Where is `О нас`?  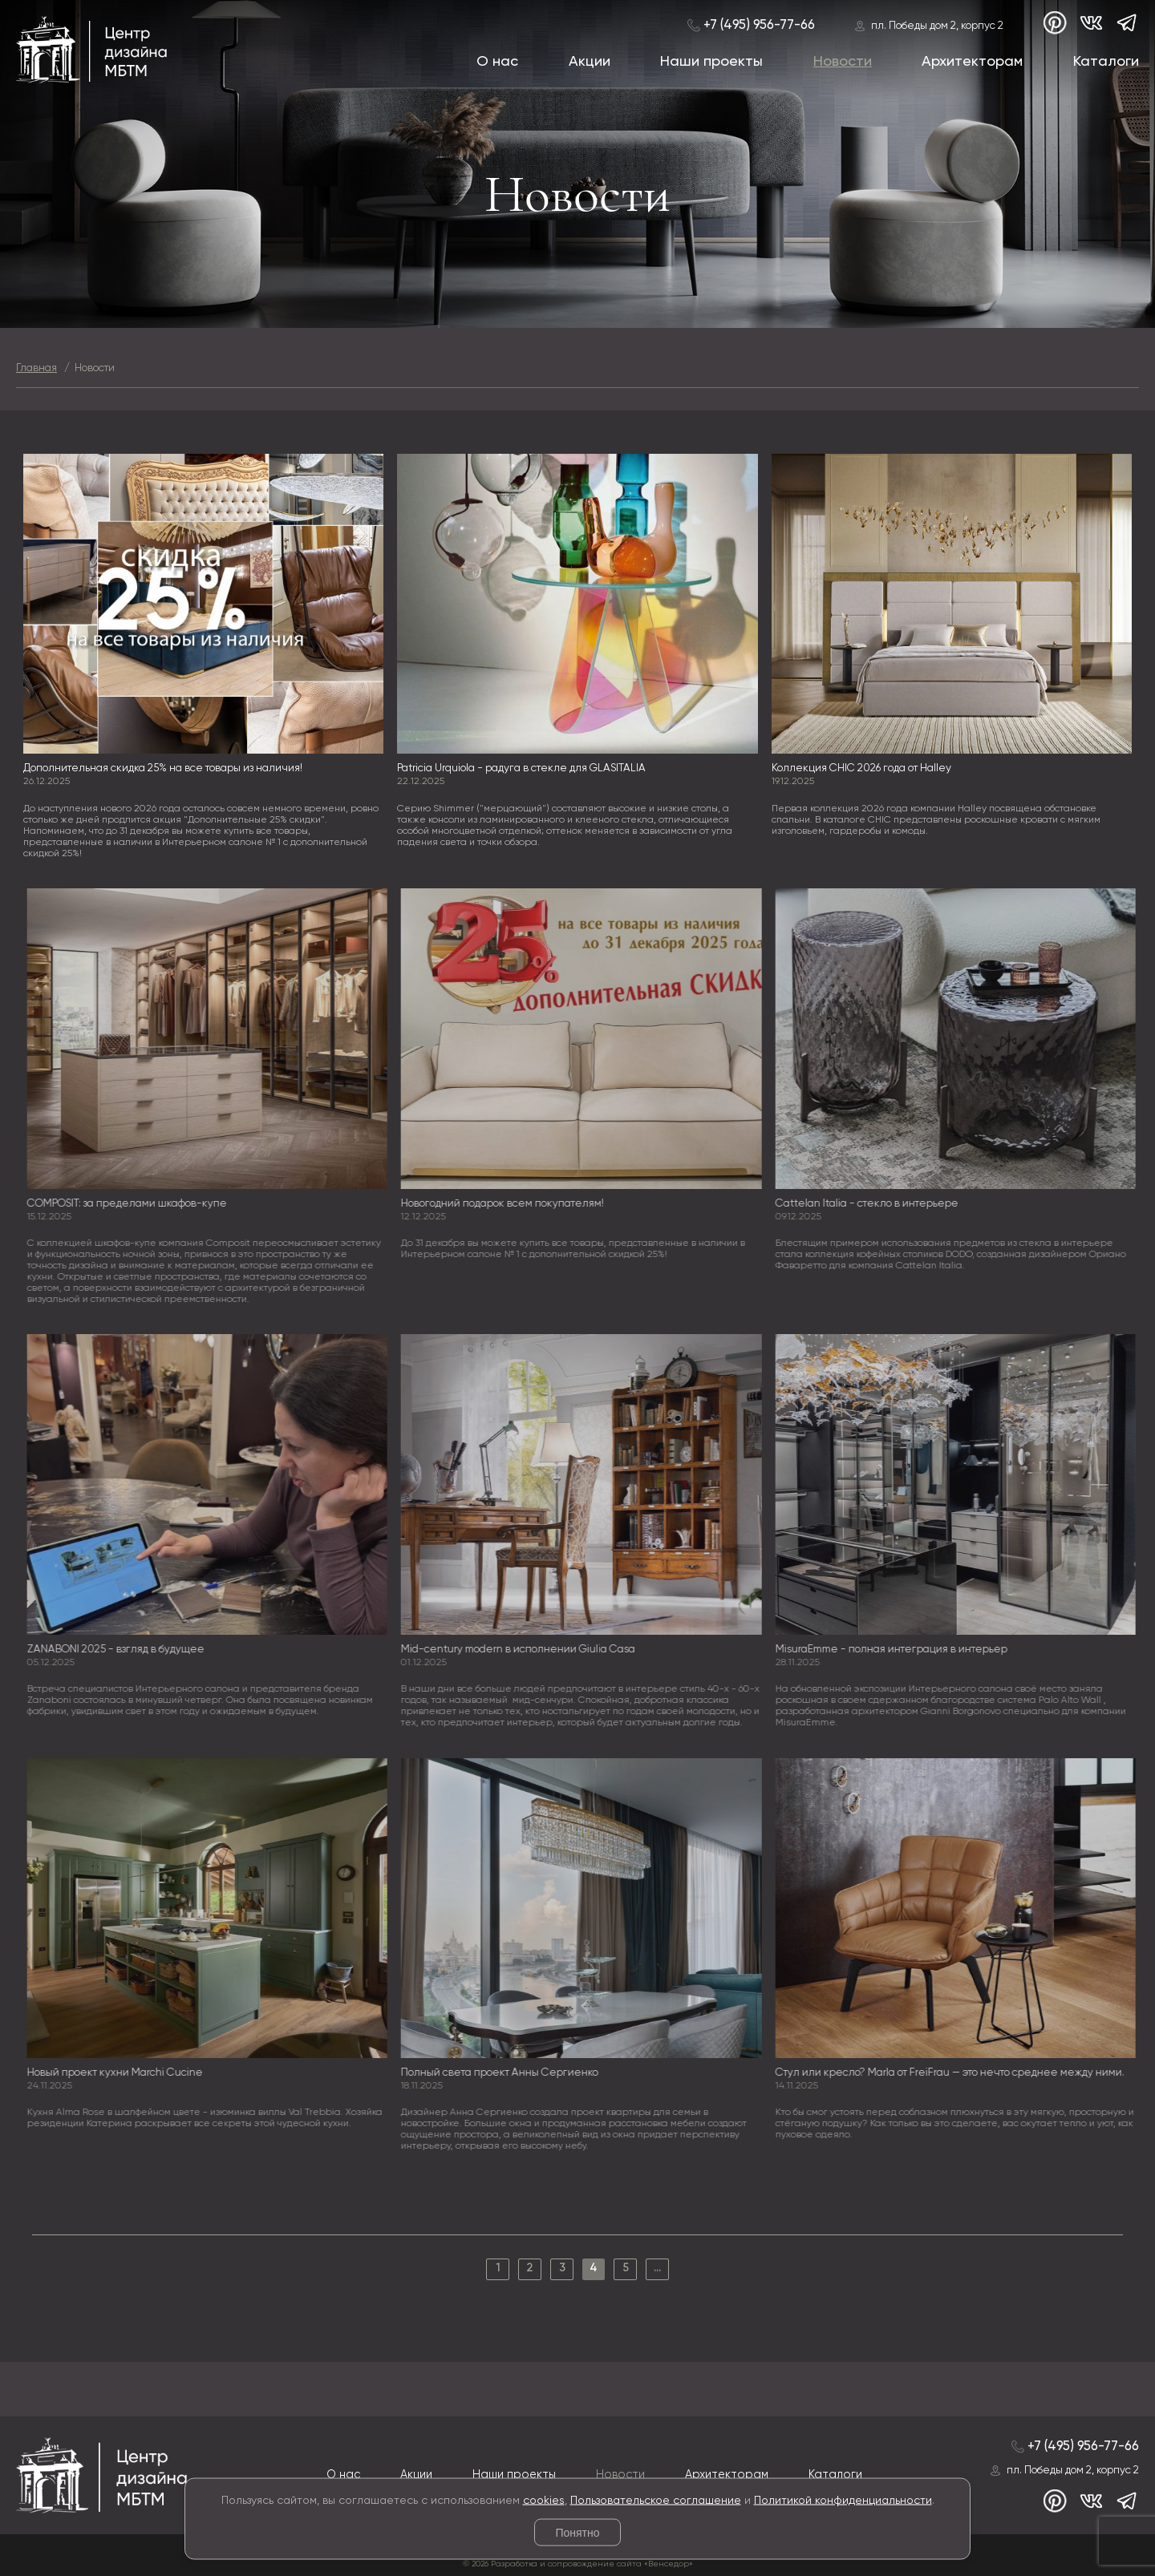 О нас is located at coordinates (497, 62).